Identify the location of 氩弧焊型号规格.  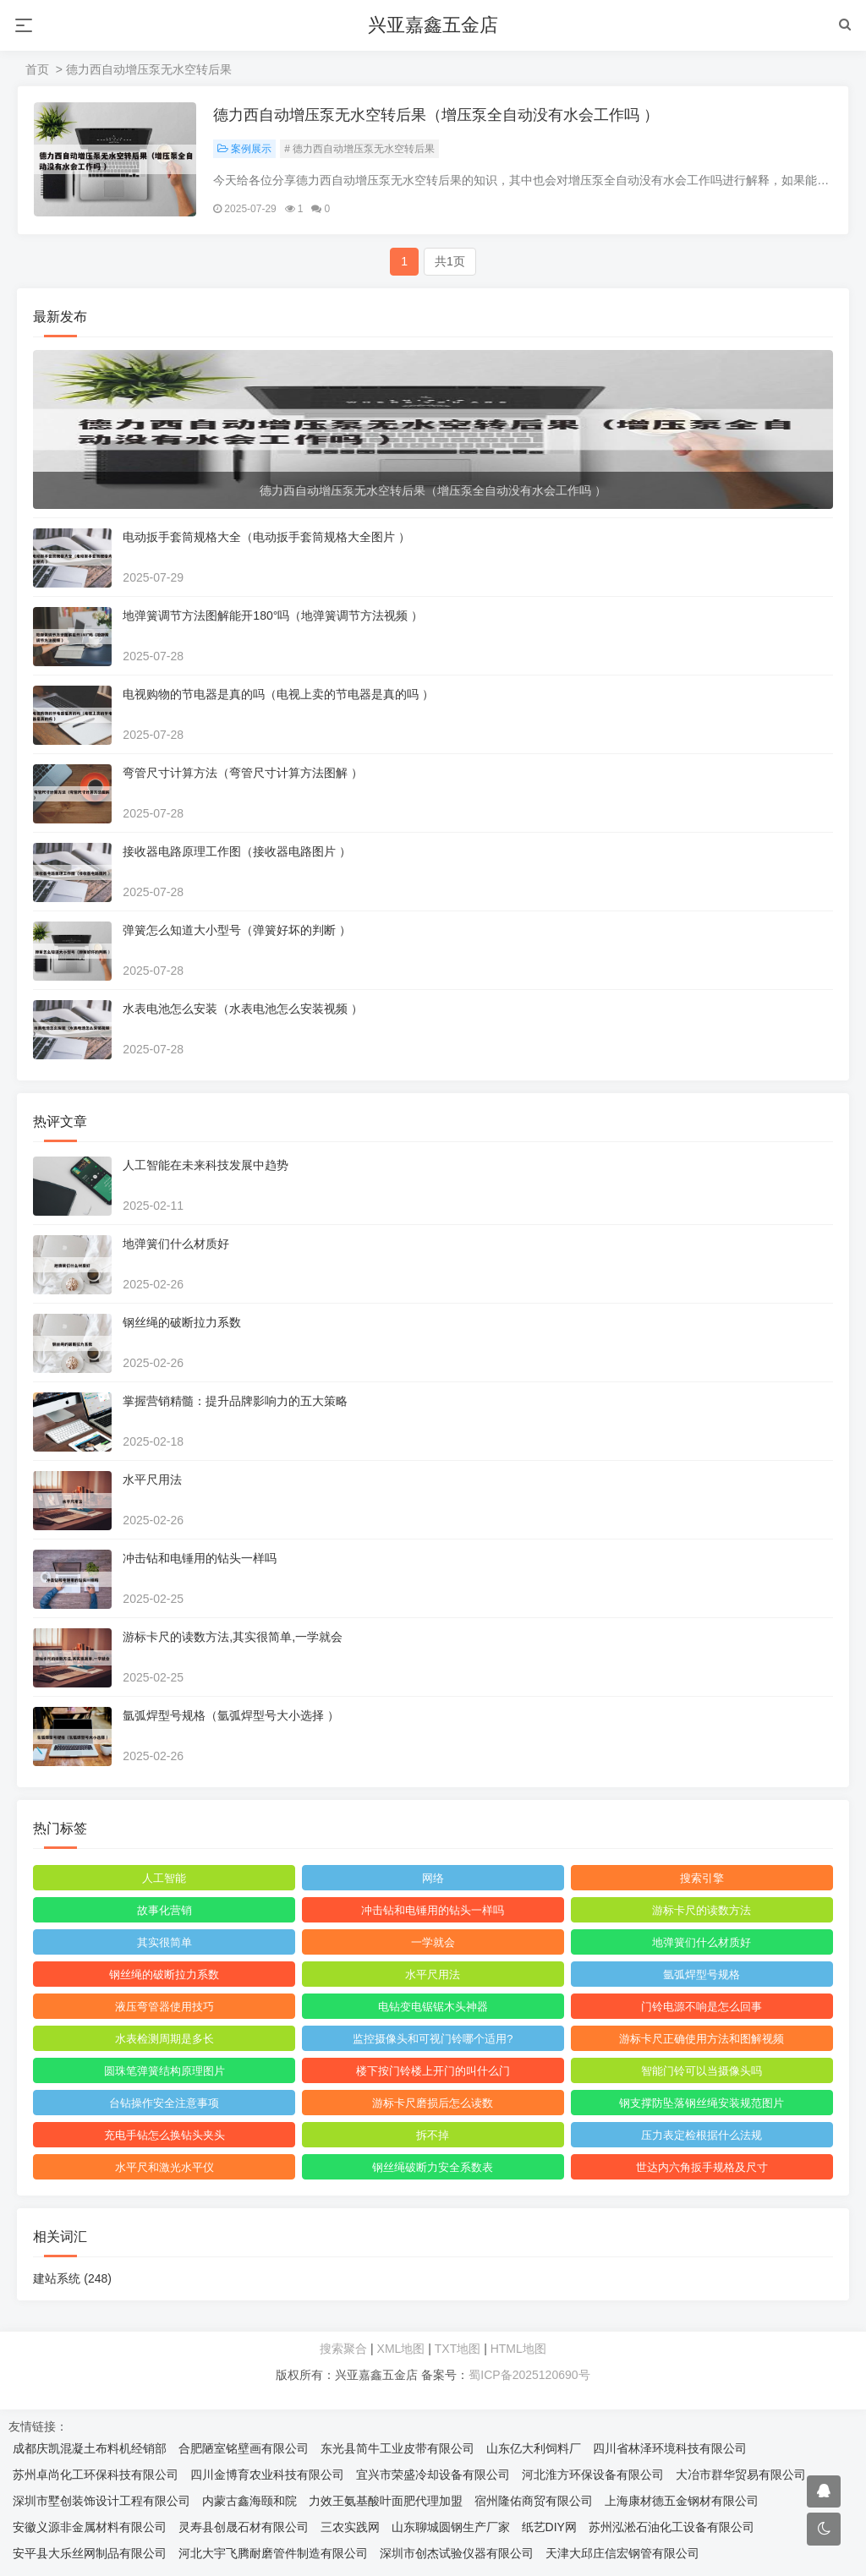
(701, 1975).